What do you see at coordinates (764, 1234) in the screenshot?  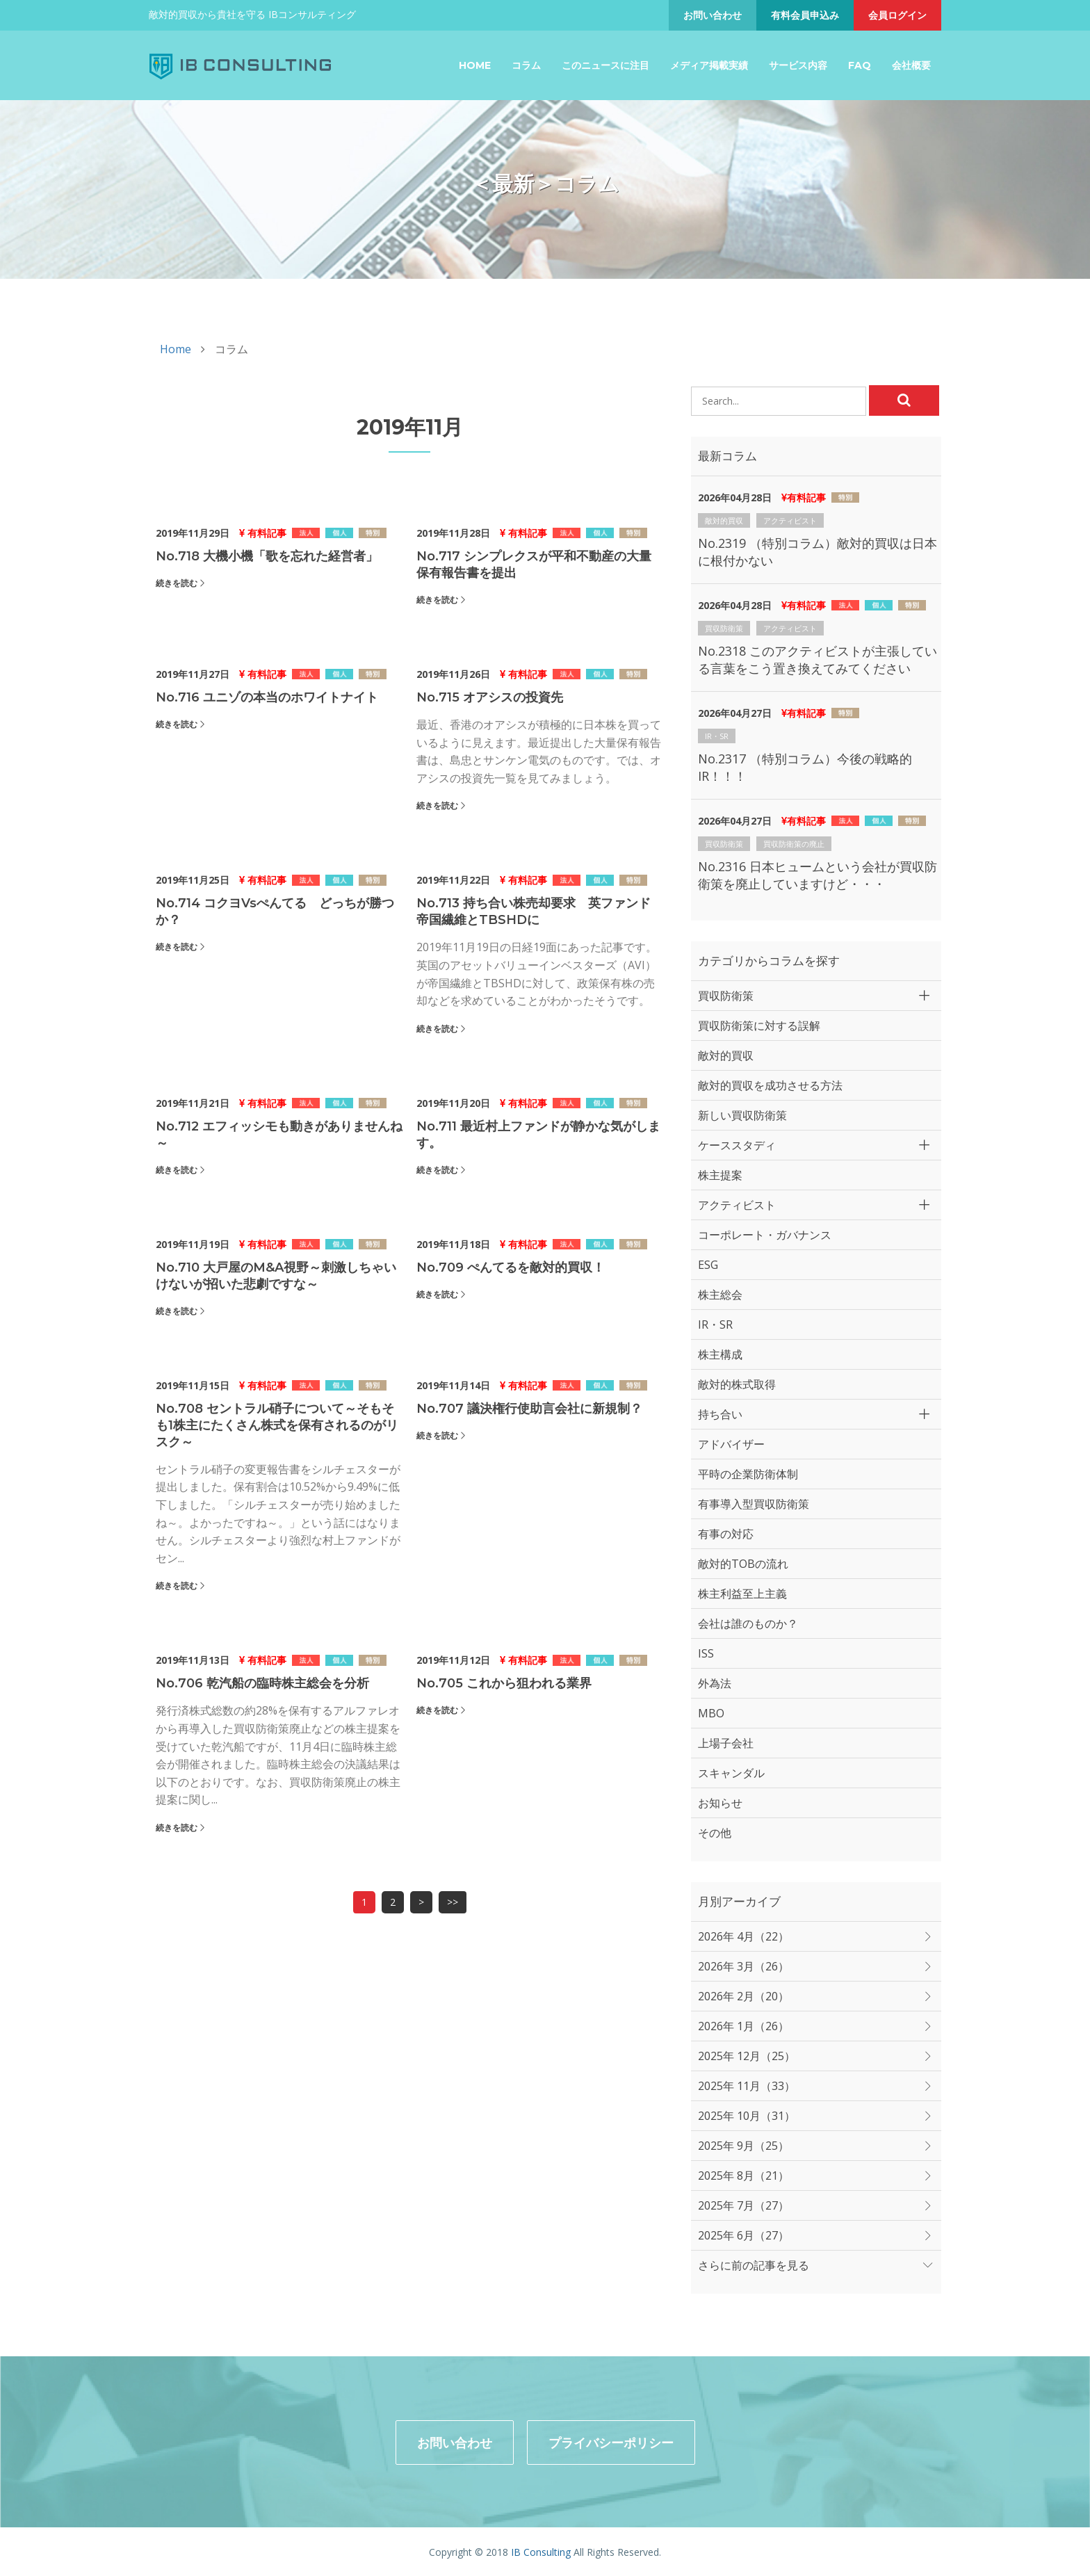 I see `コーポレート・ガバナンス` at bounding box center [764, 1234].